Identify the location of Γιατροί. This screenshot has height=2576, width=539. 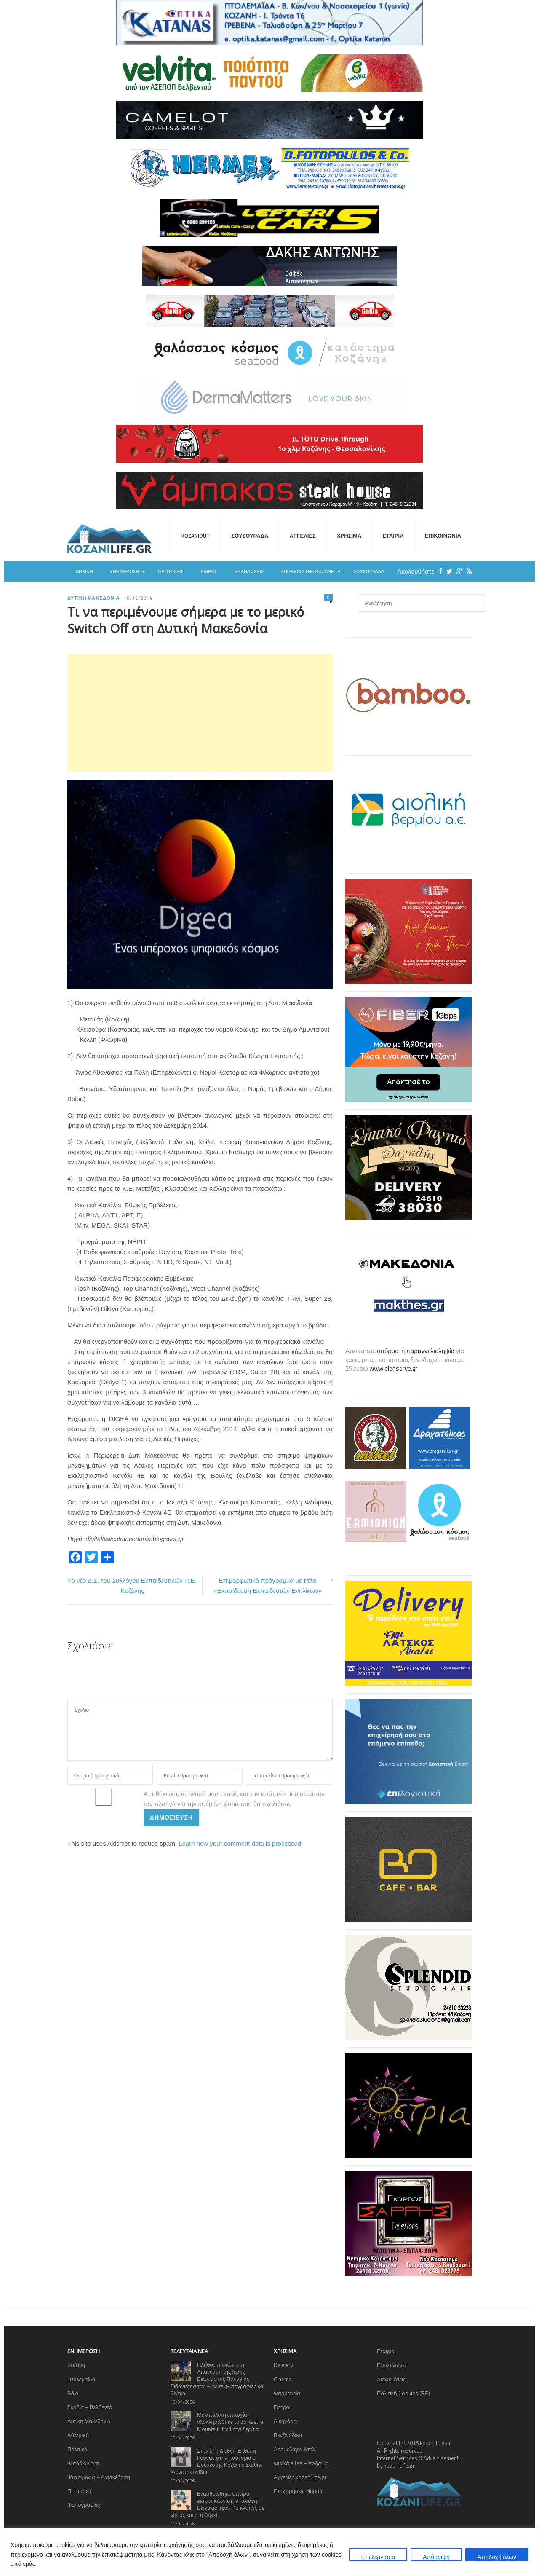
(282, 2407).